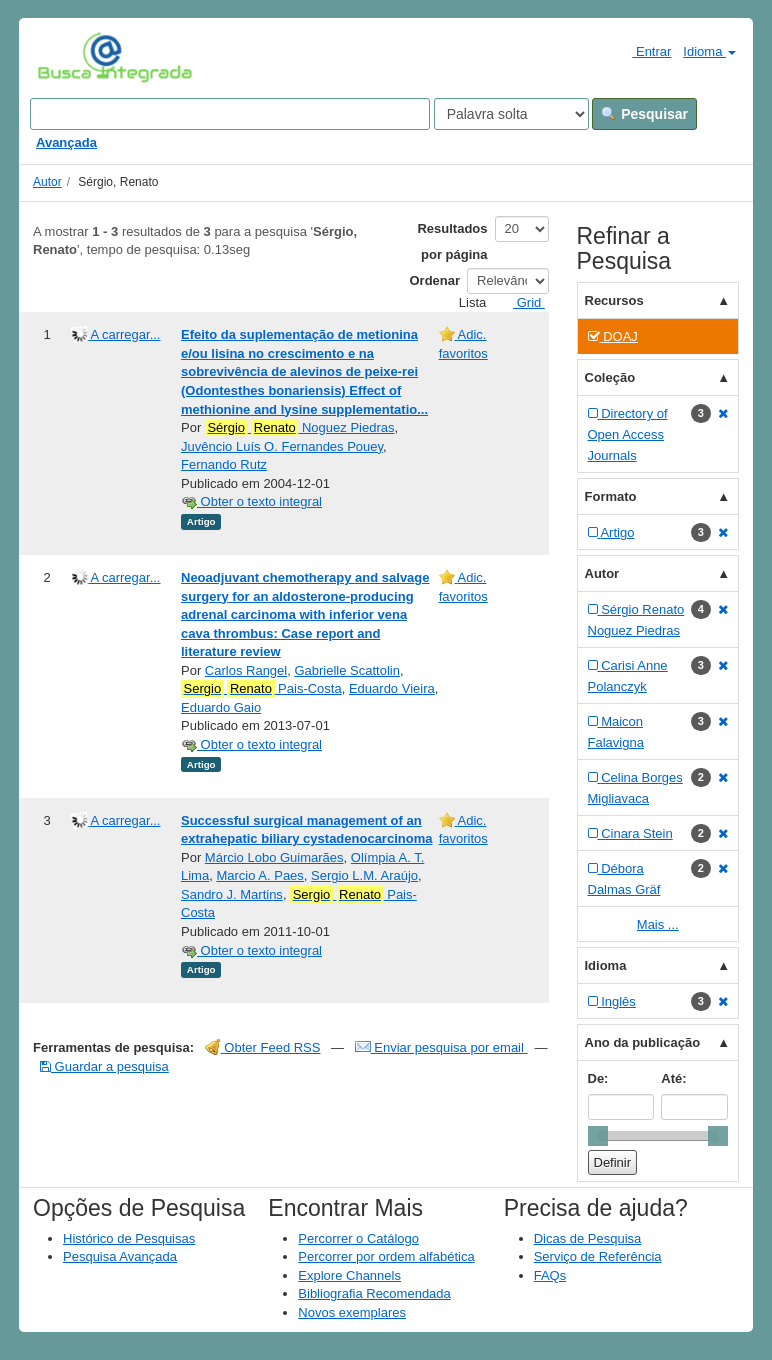  What do you see at coordinates (104, 1066) in the screenshot?
I see `Guardar a pesquisa` at bounding box center [104, 1066].